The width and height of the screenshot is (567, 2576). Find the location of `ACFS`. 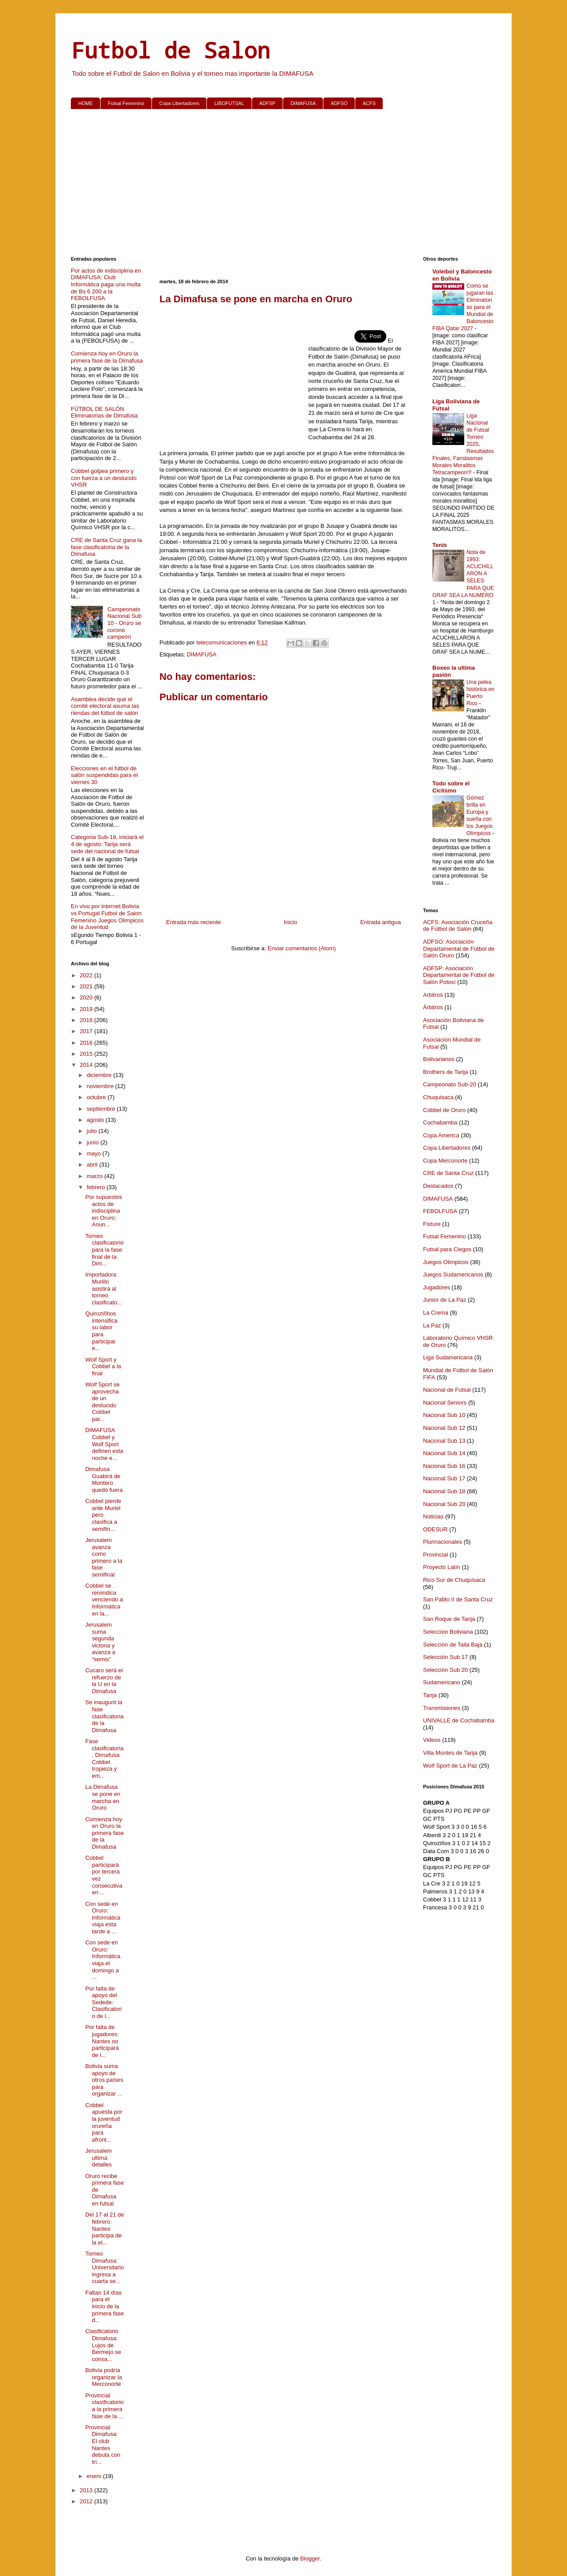

ACFS is located at coordinates (369, 103).